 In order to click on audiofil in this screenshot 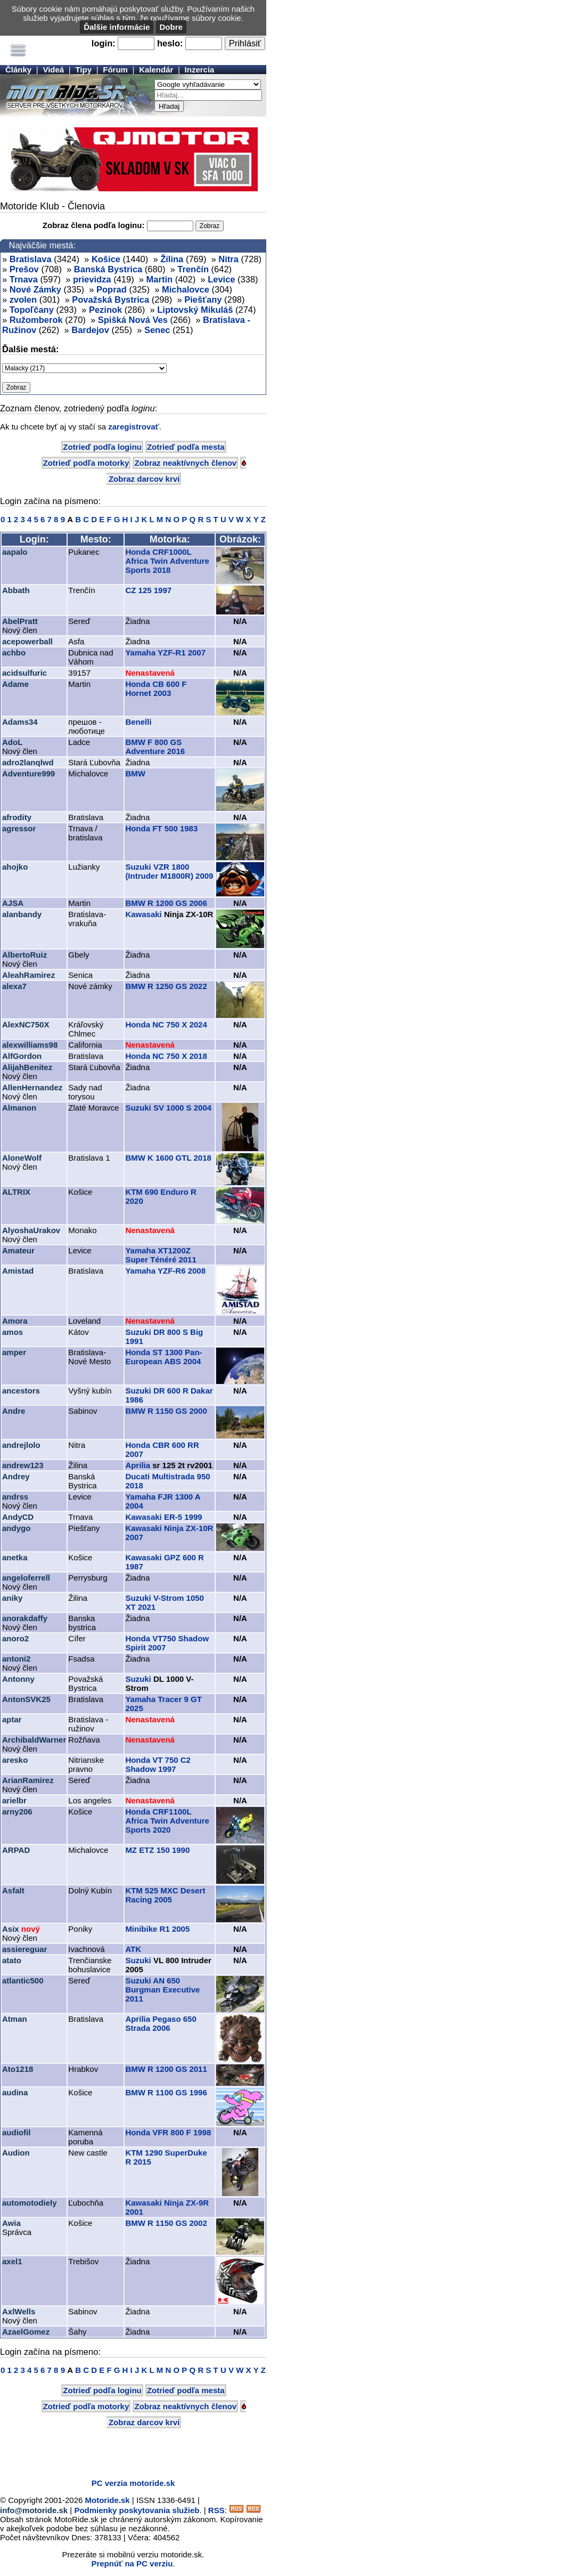, I will do `click(16, 2132)`.